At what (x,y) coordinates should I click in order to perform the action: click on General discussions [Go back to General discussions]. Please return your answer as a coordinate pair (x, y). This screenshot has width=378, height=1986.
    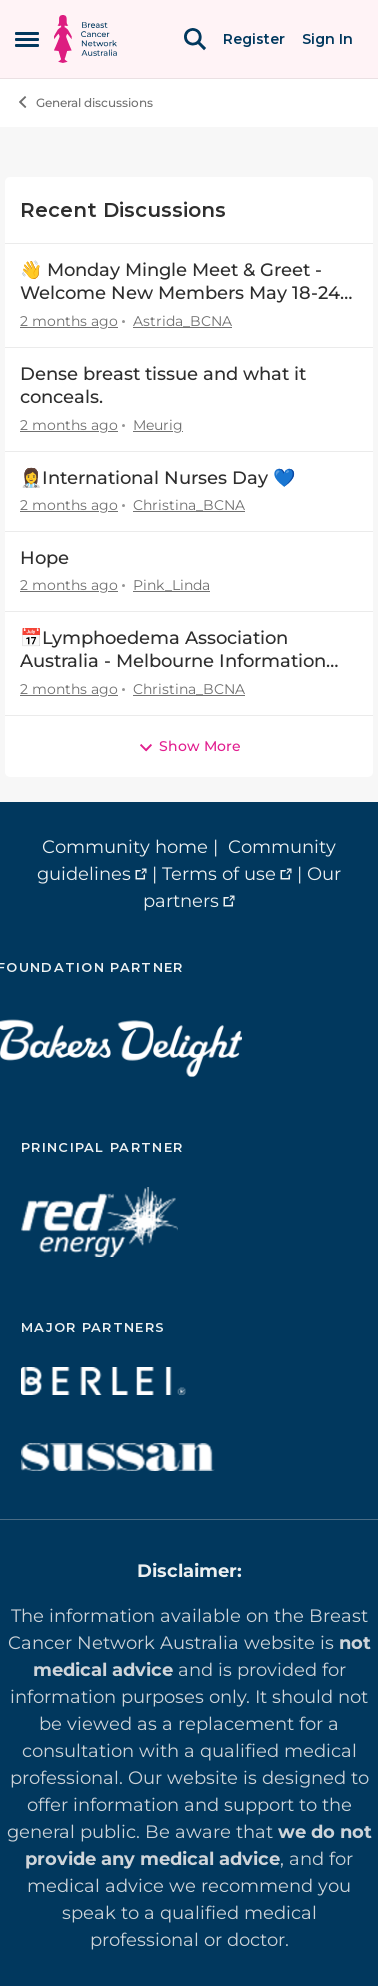
    Looking at the image, I should click on (84, 102).